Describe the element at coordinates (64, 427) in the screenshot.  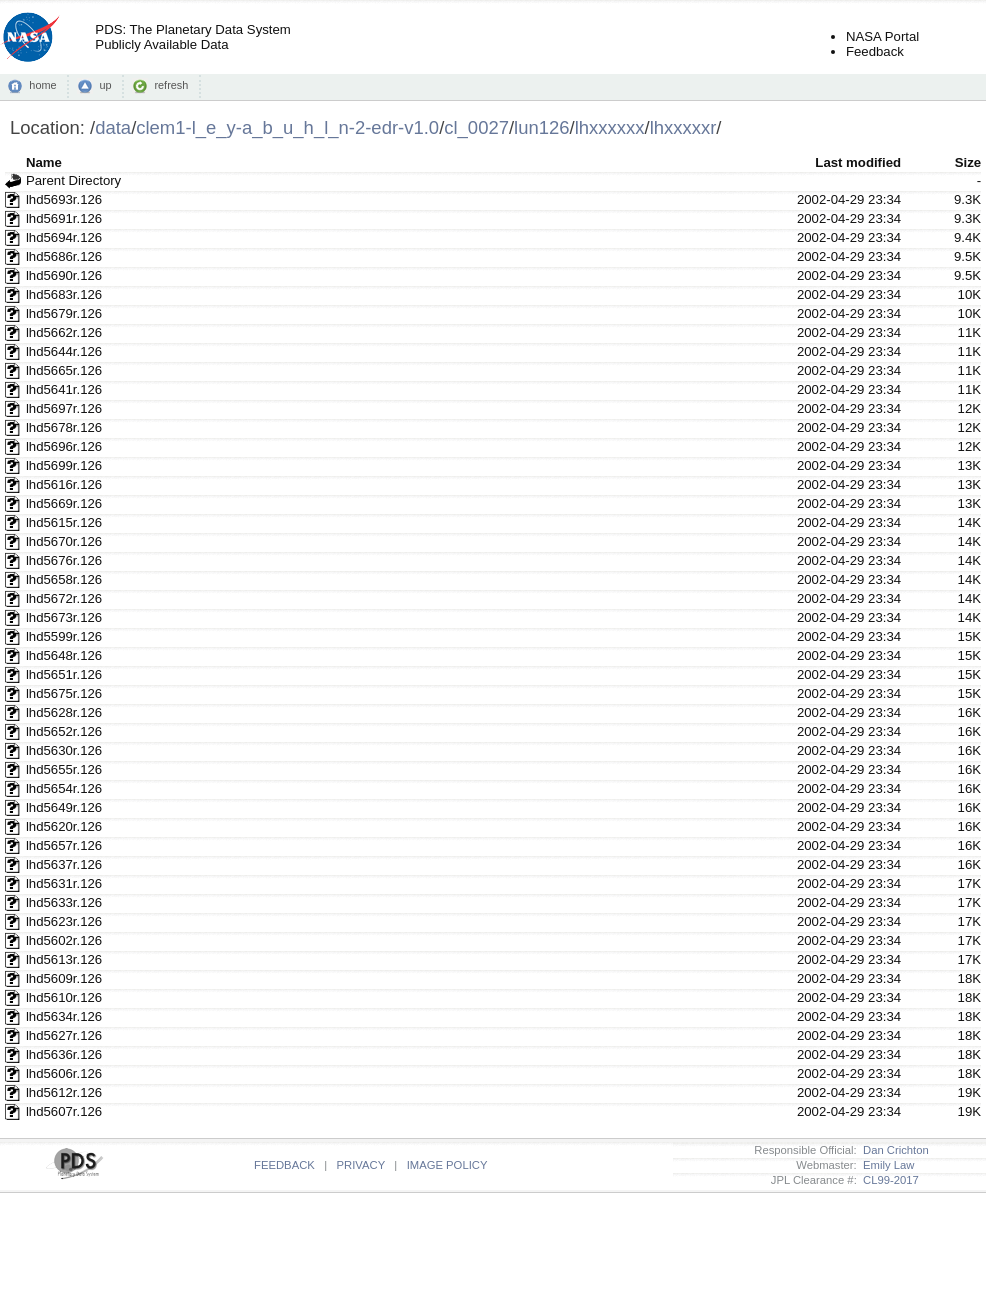
I see `lhd5678r.126` at that location.